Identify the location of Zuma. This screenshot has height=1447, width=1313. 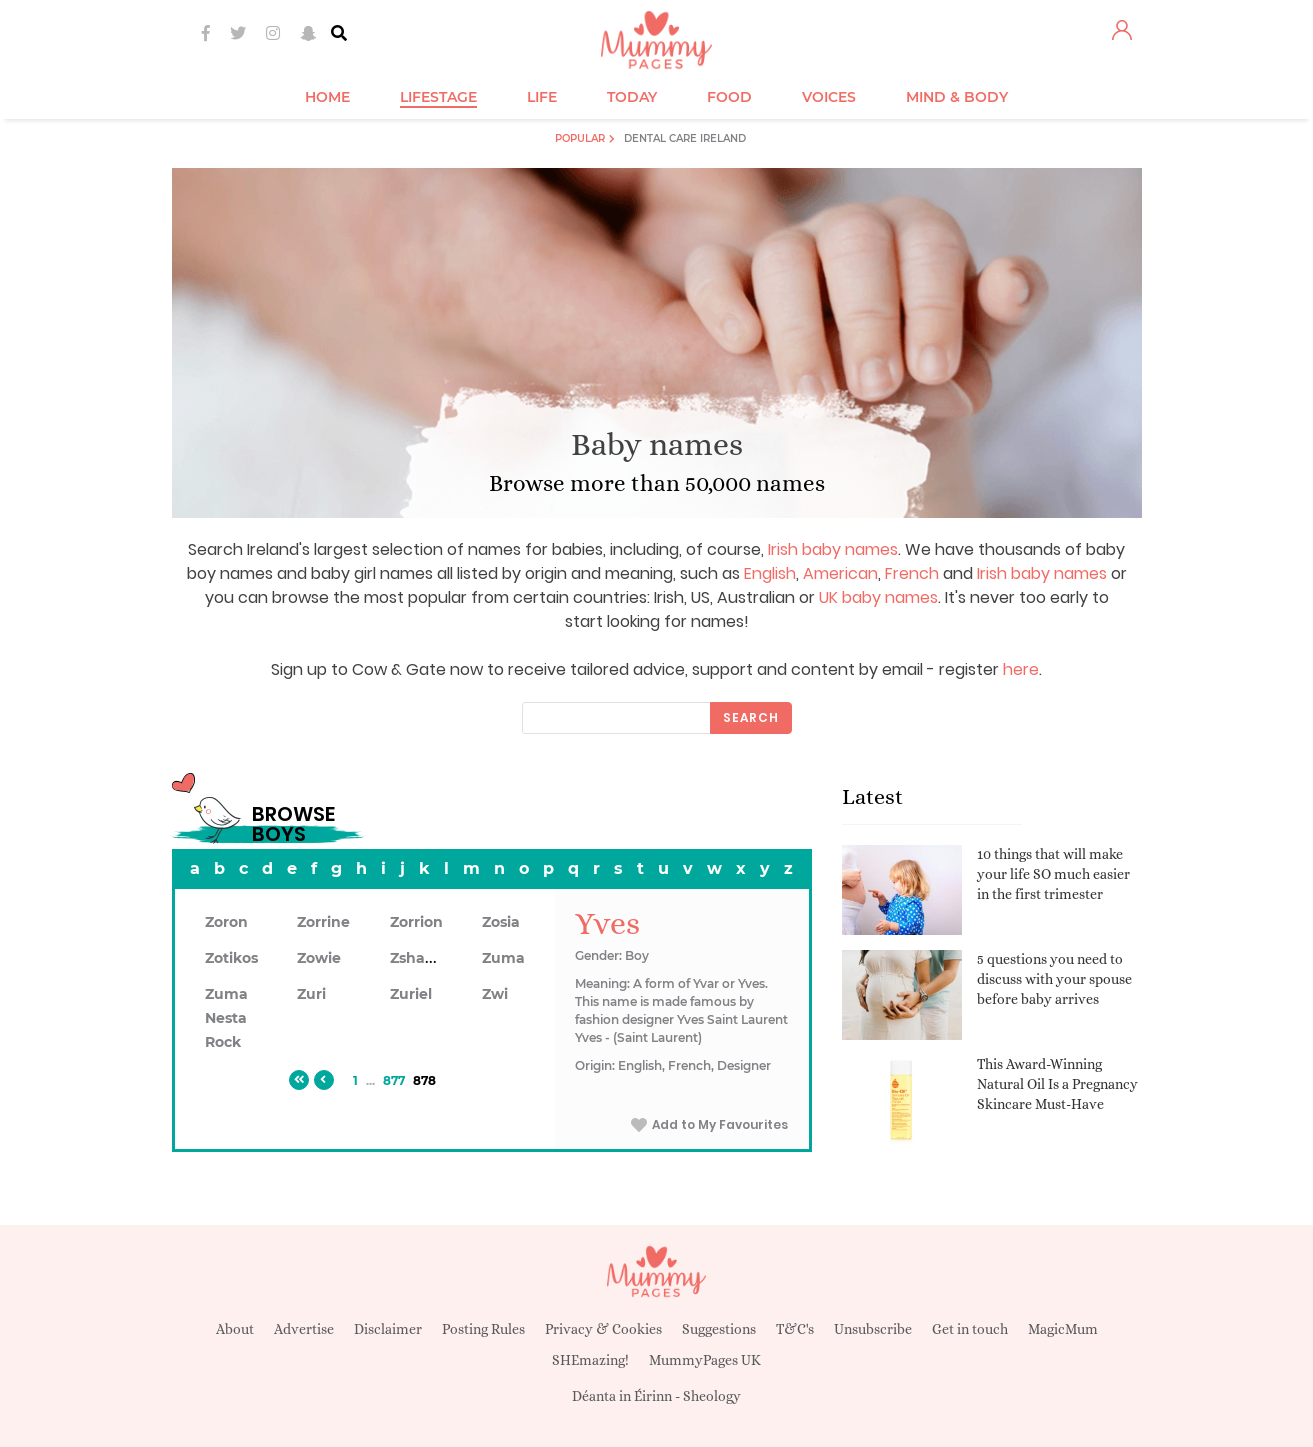
(503, 958).